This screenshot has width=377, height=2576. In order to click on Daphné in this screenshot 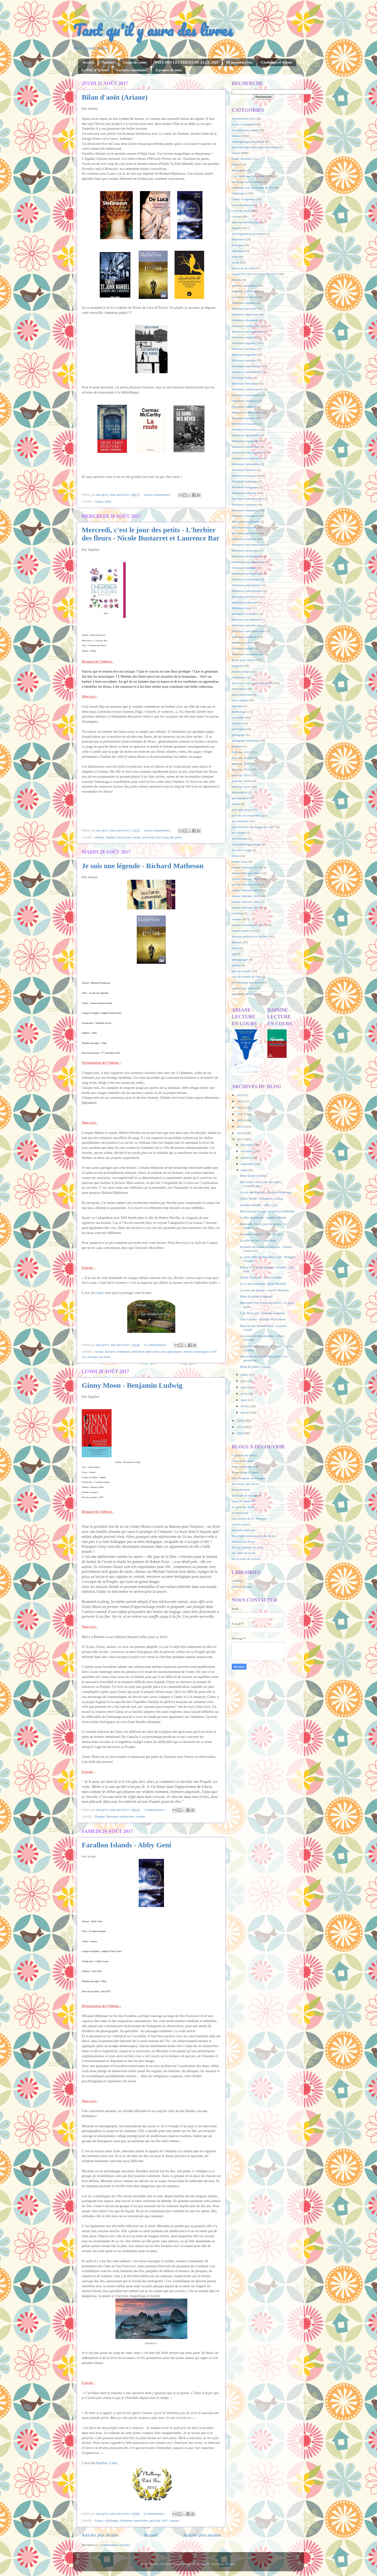, I will do `click(111, 837)`.